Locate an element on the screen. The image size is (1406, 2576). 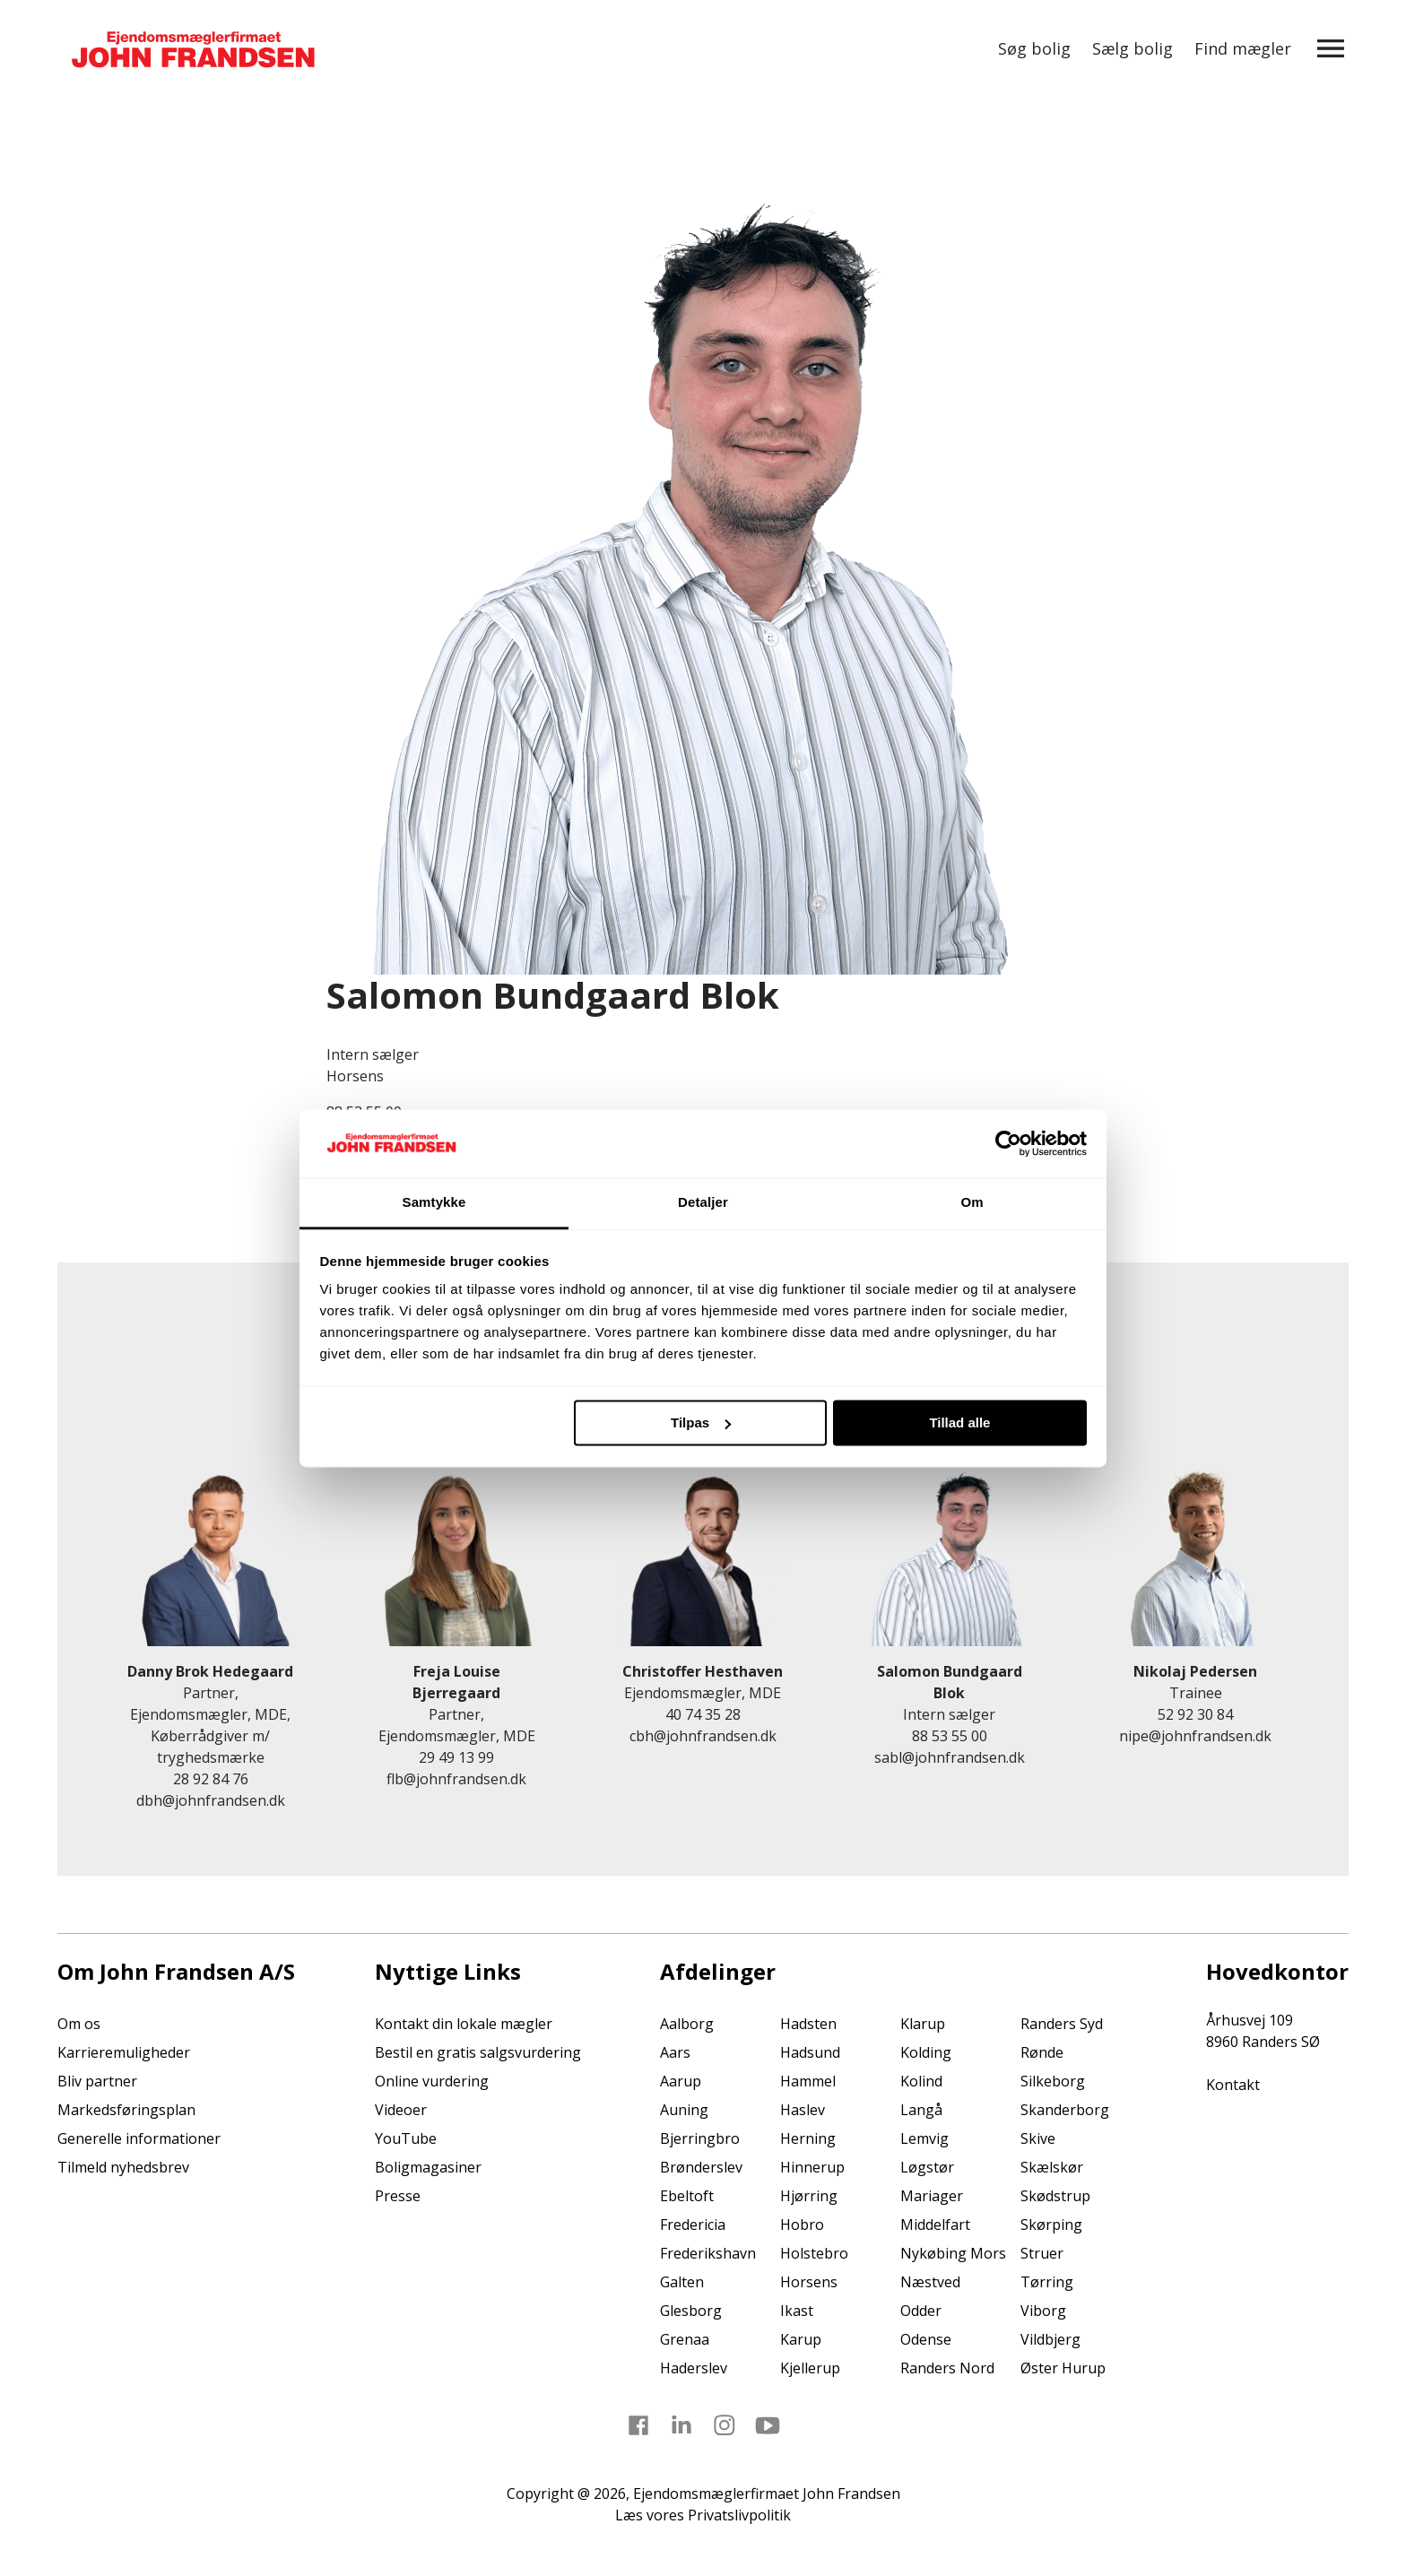
Hinnerup is located at coordinates (812, 2167).